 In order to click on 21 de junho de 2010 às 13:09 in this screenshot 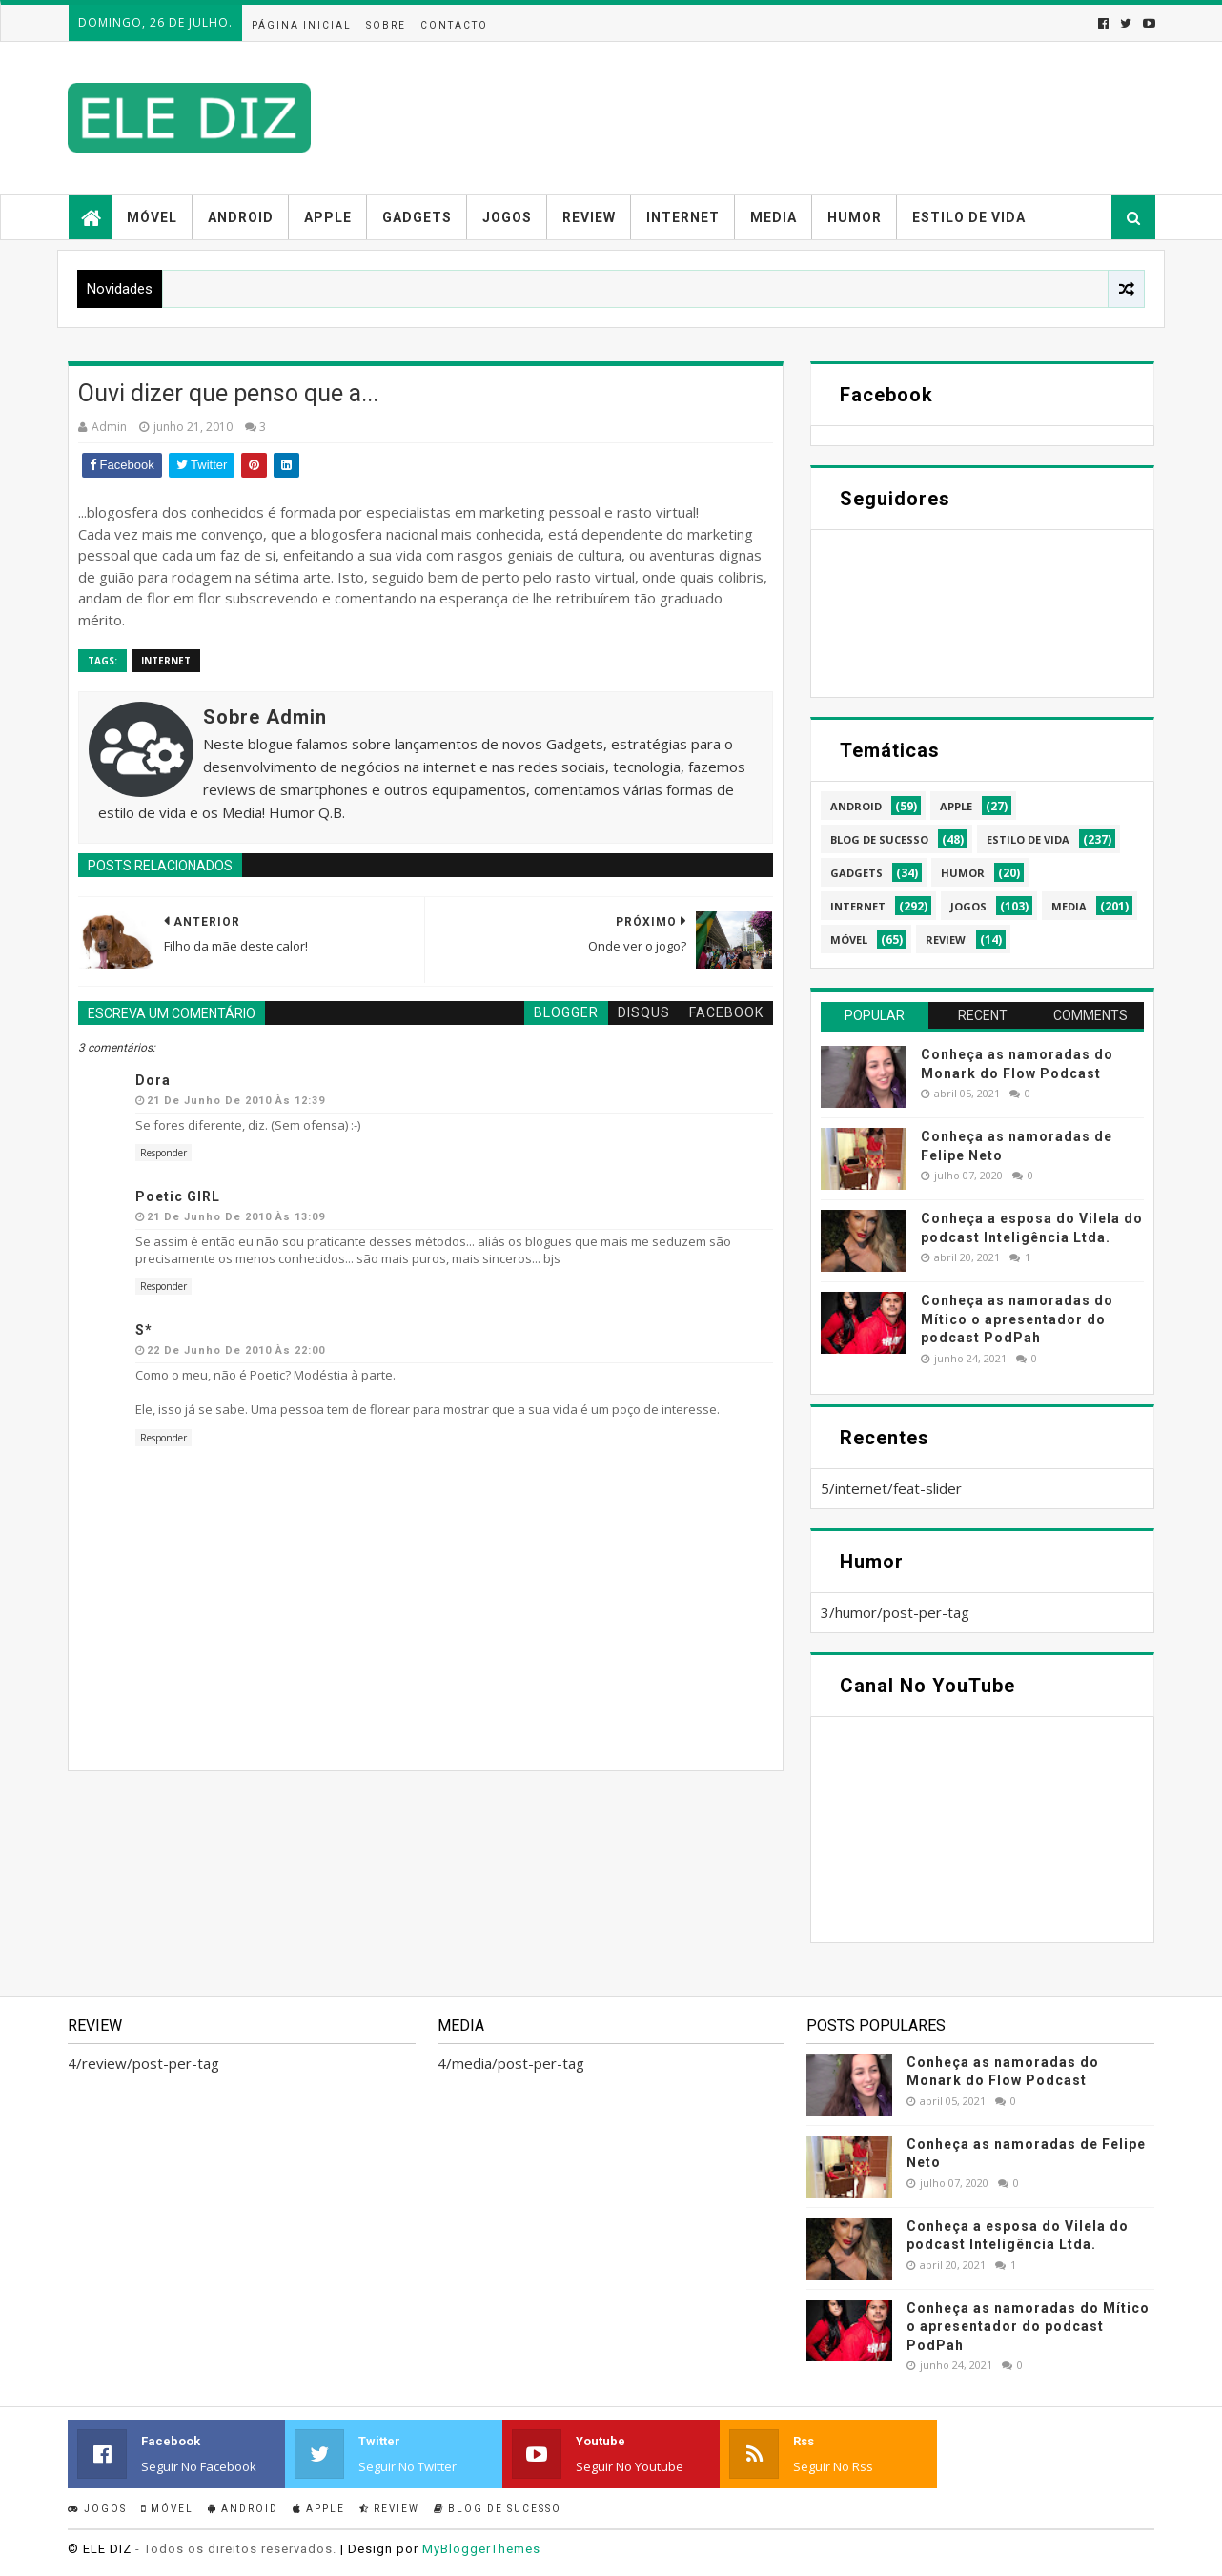, I will do `click(236, 1217)`.